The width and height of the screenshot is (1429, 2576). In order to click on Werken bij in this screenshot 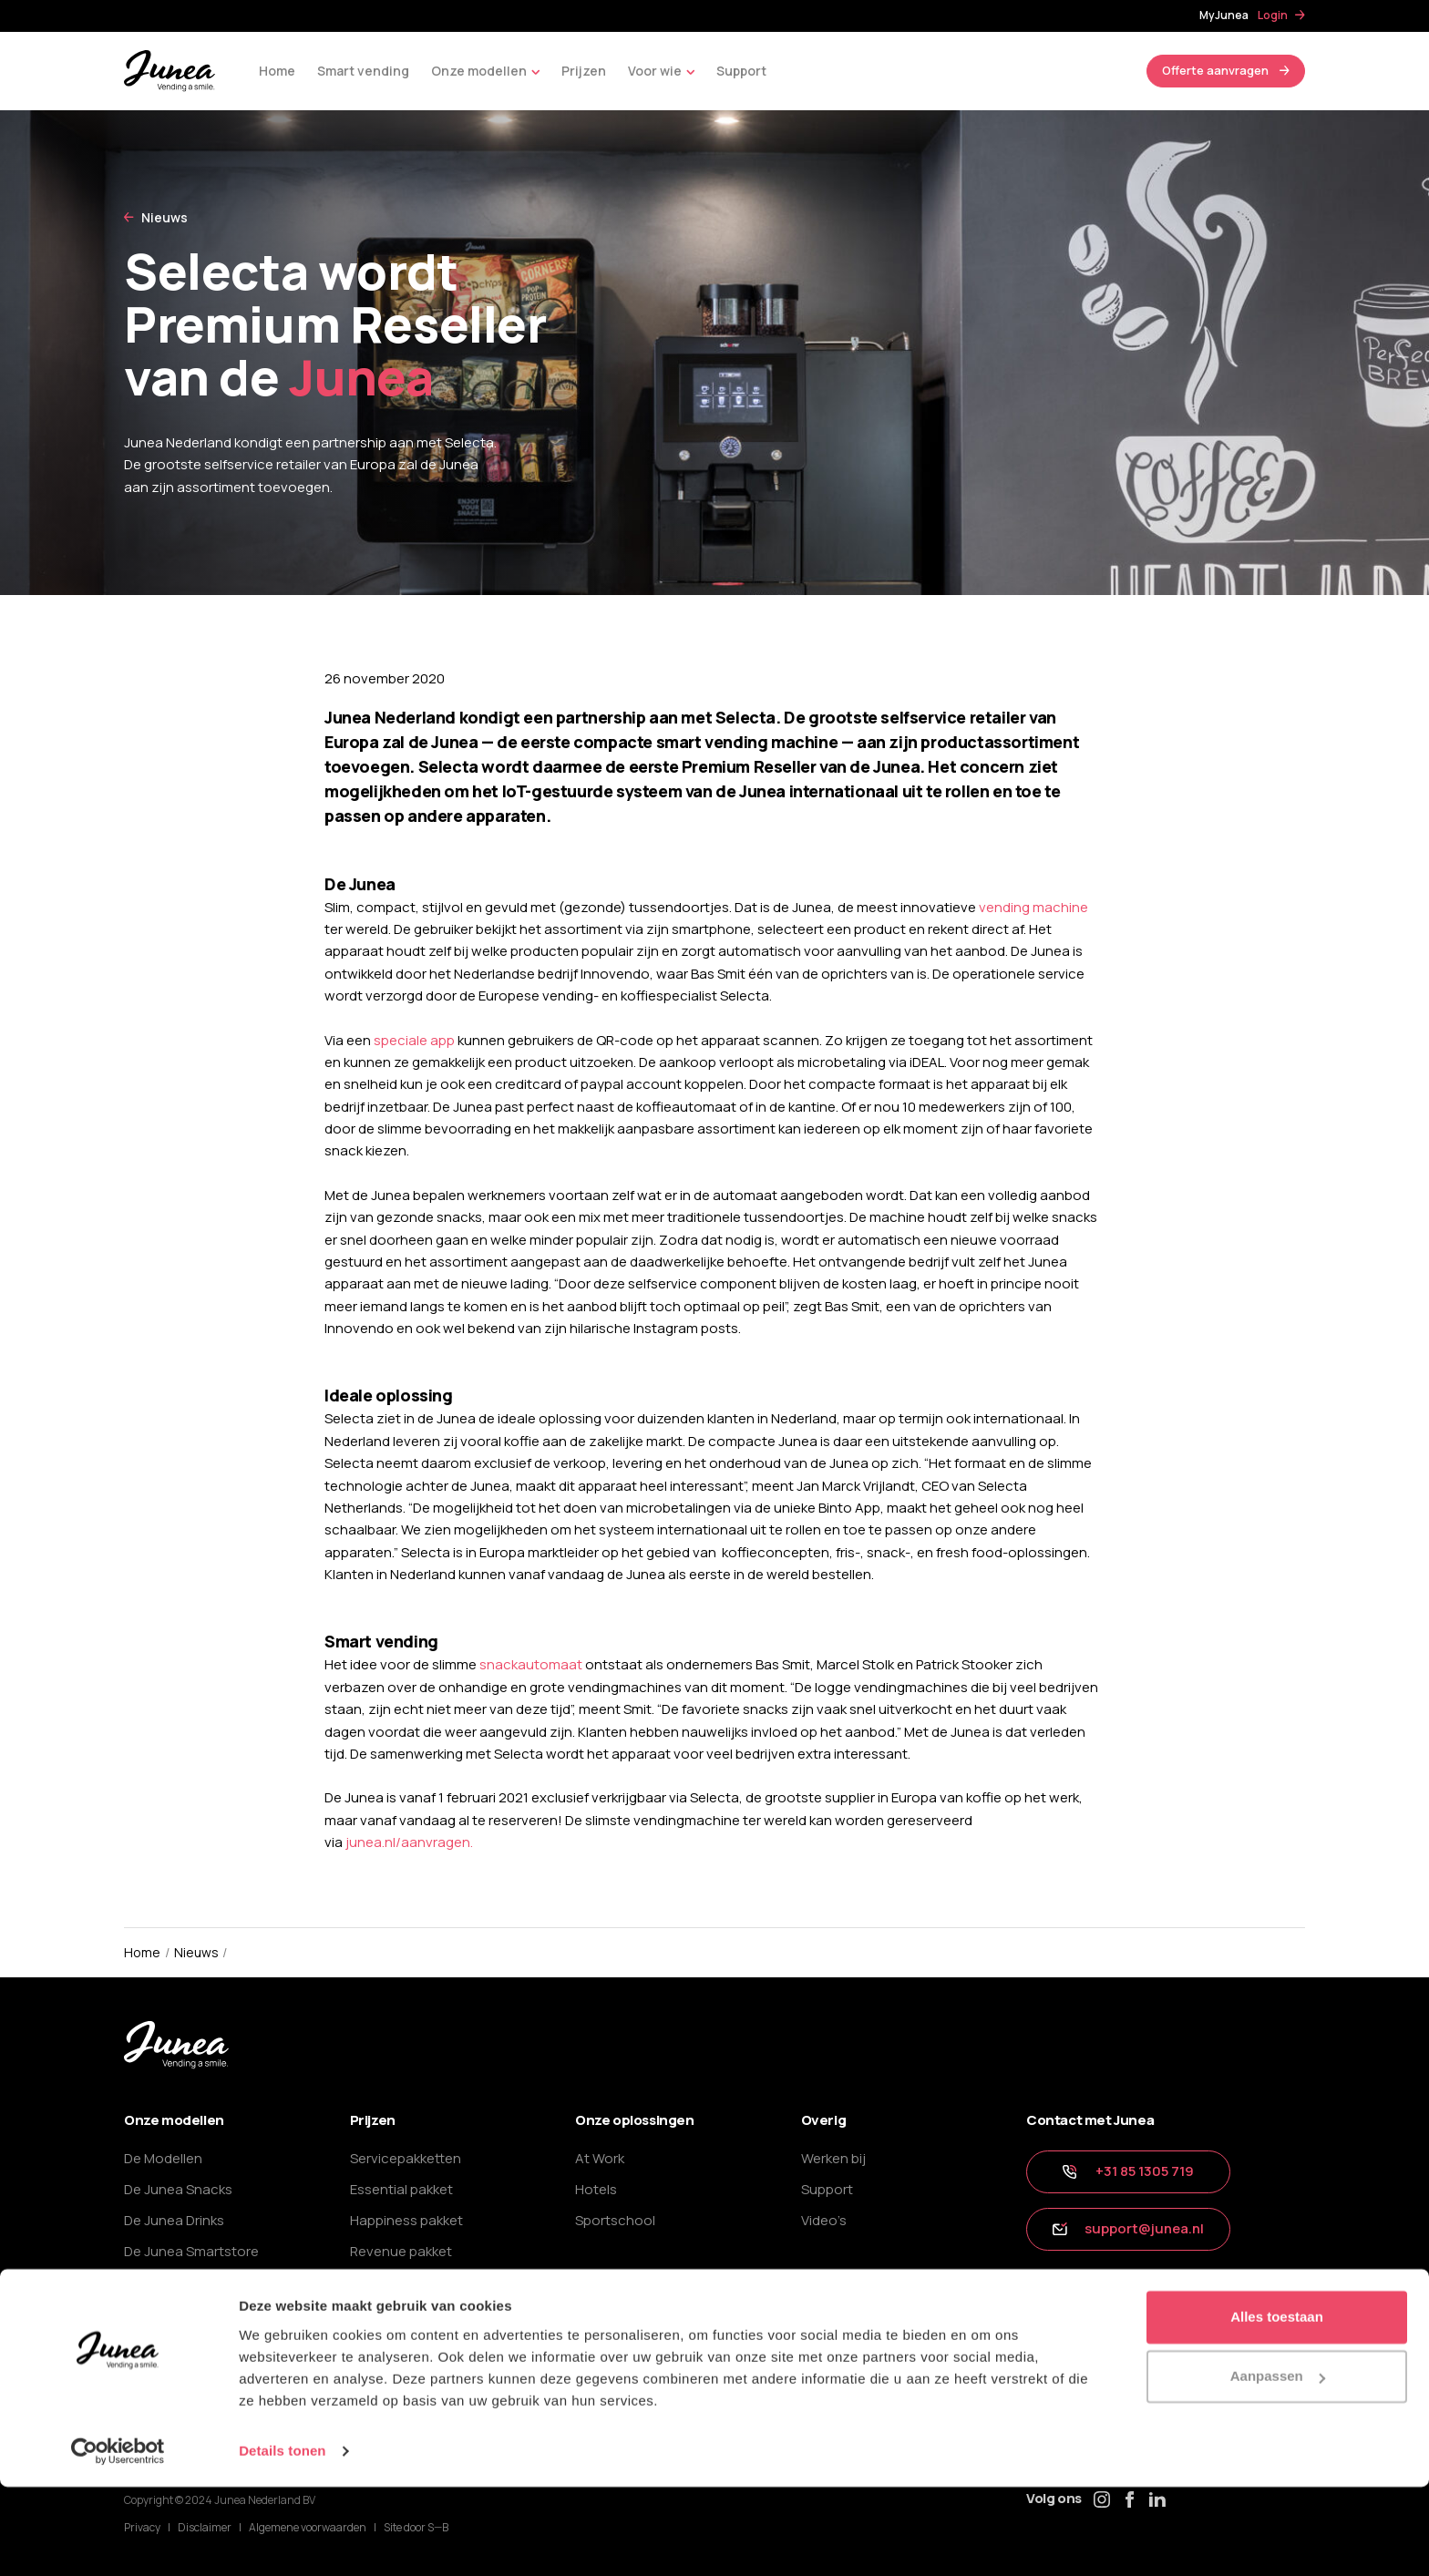, I will do `click(833, 2158)`.